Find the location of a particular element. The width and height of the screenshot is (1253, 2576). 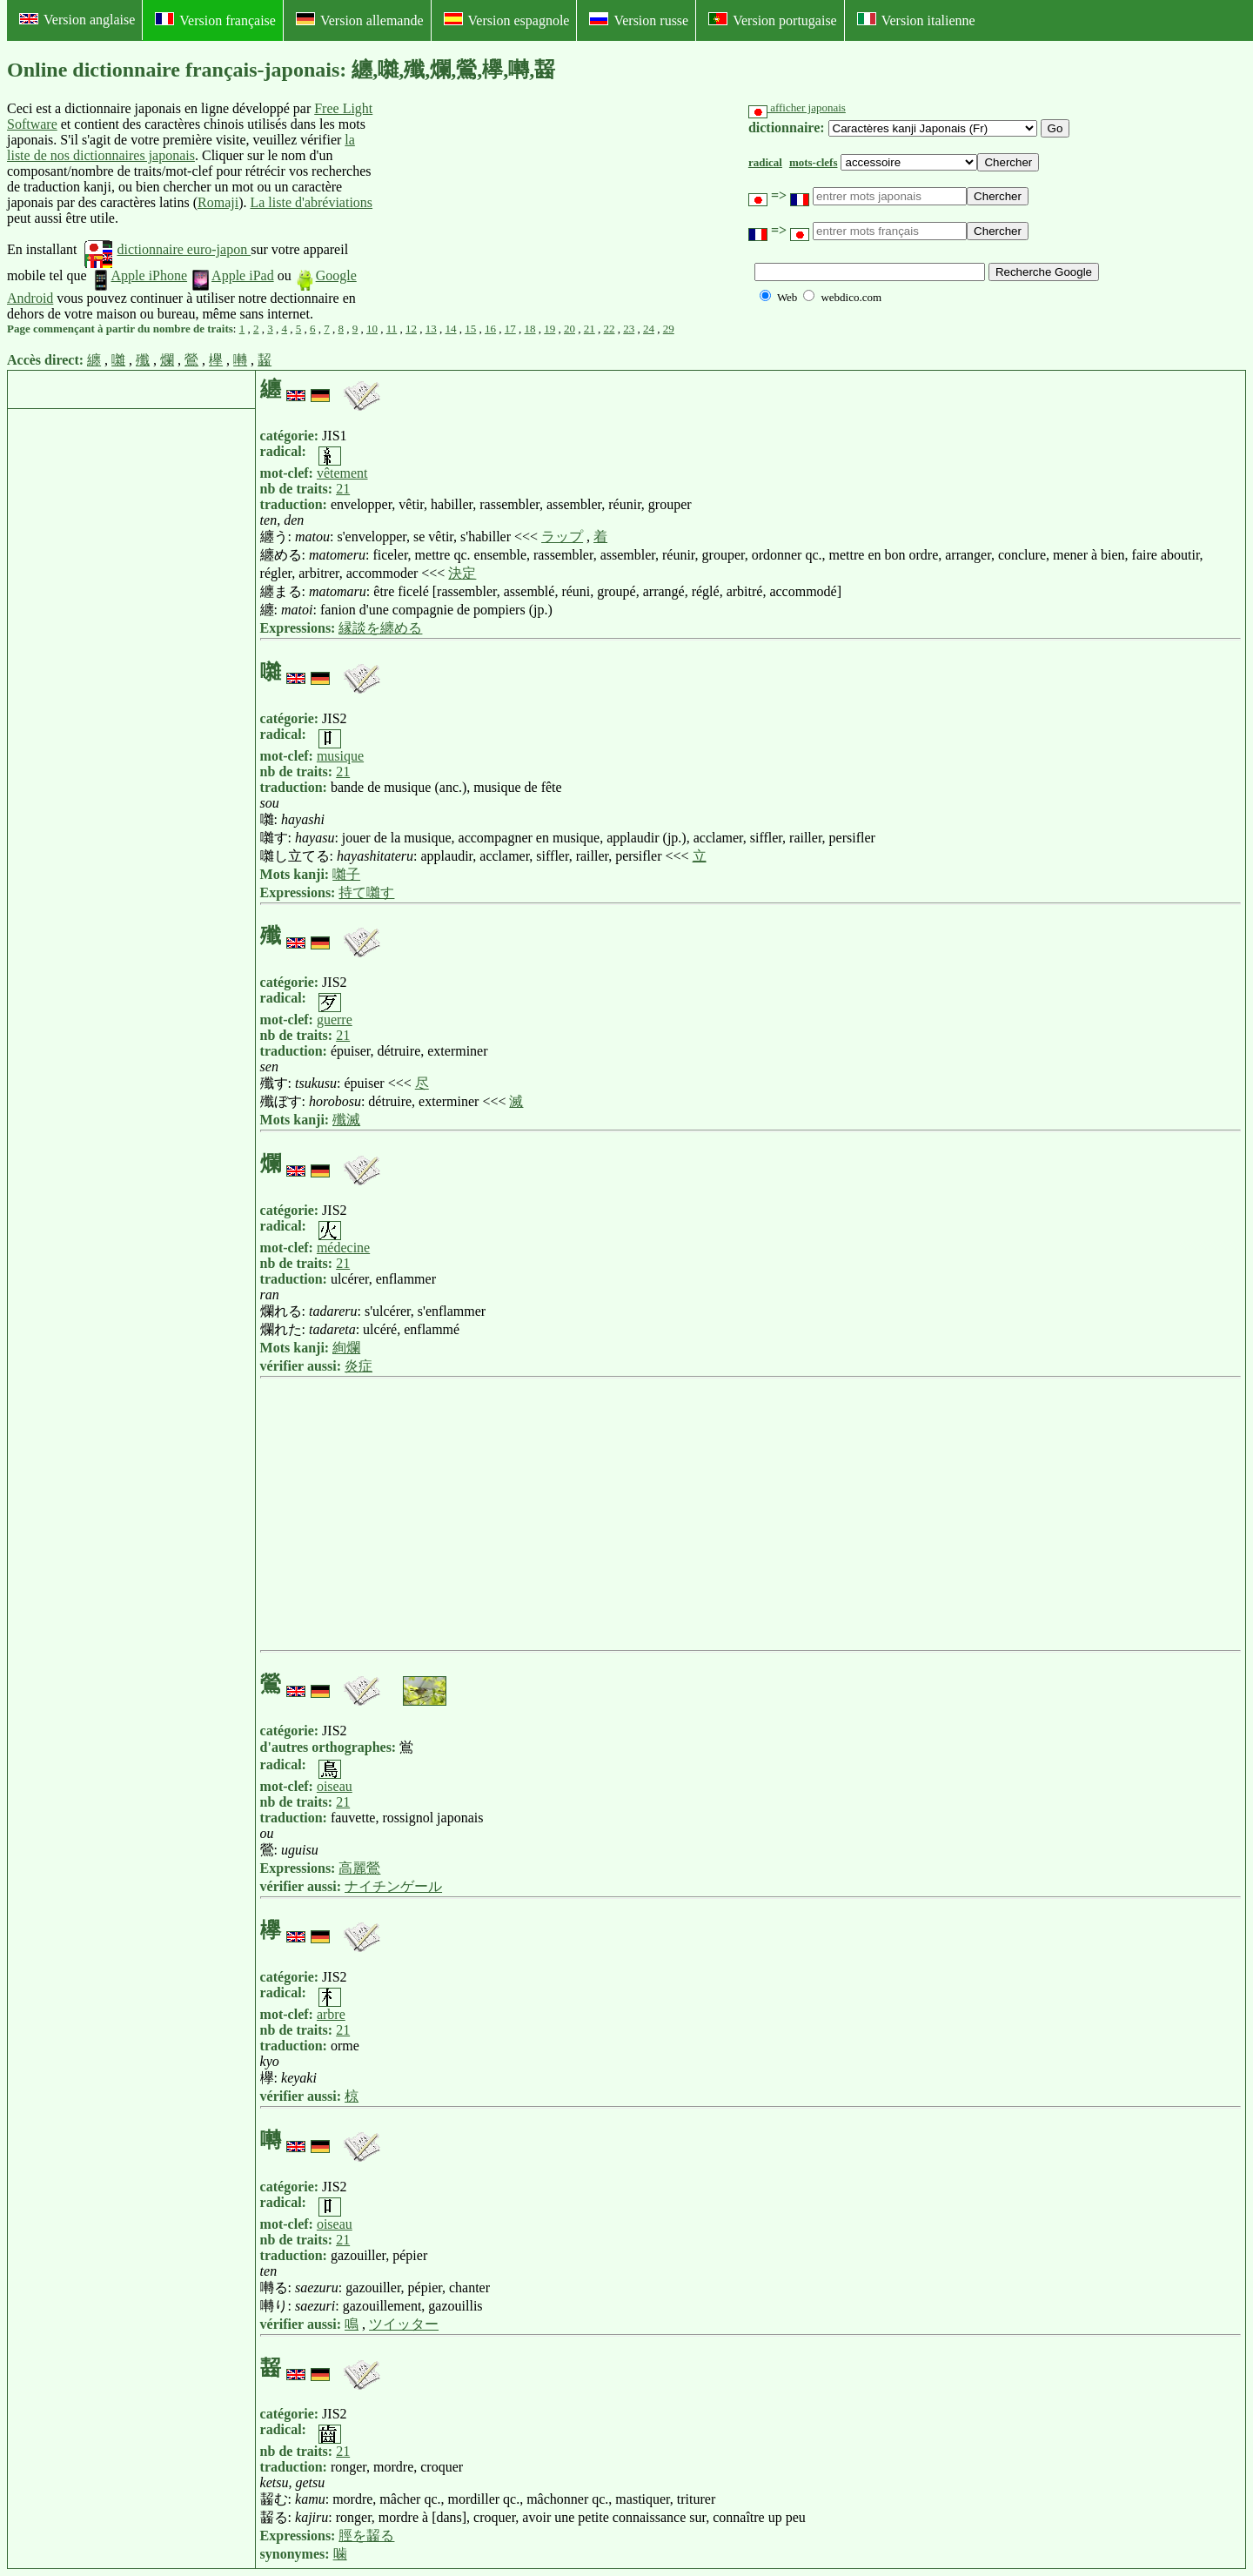

高麗鶯 is located at coordinates (359, 1868).